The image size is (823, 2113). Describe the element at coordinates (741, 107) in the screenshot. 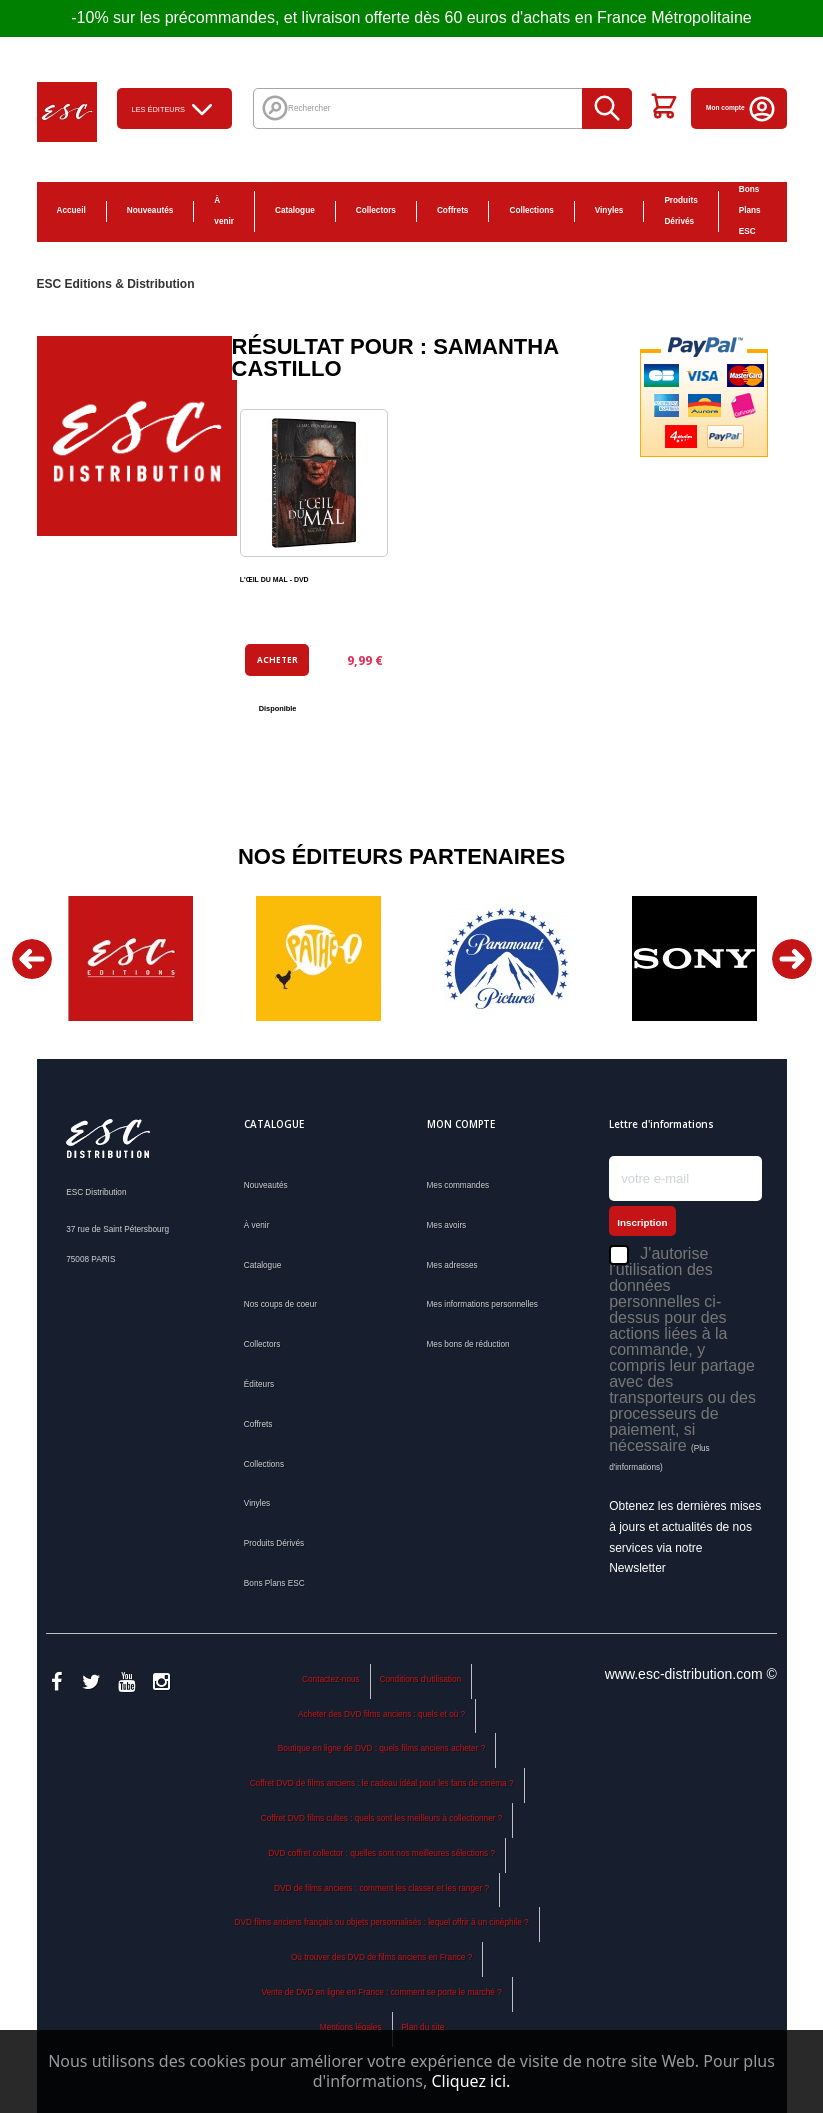

I see `Mon compte` at that location.